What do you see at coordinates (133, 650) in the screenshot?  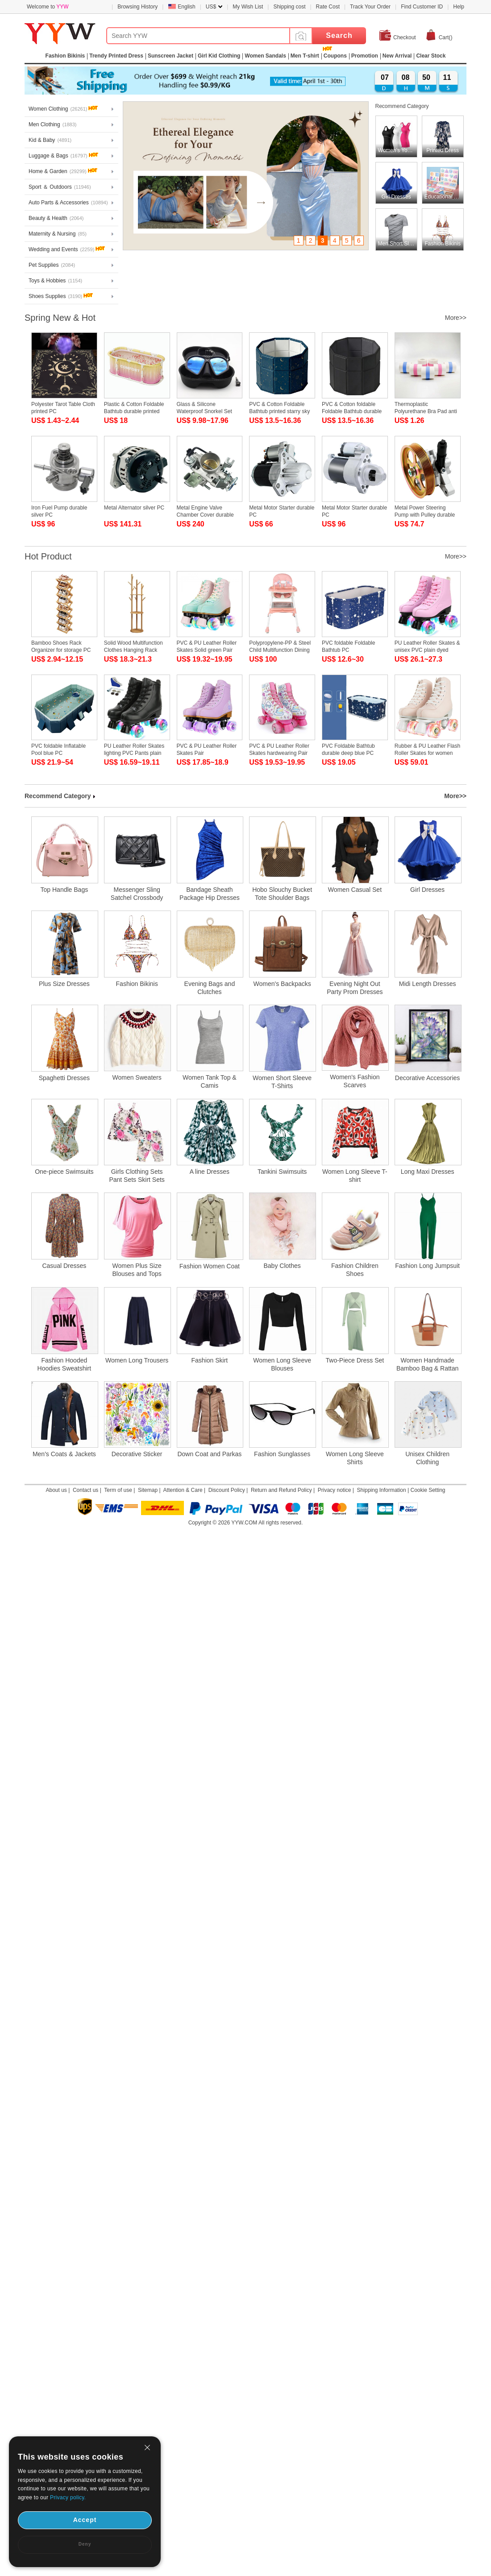 I see `Solid Wood Multifunction Clothes Hanging Rack durable PC` at bounding box center [133, 650].